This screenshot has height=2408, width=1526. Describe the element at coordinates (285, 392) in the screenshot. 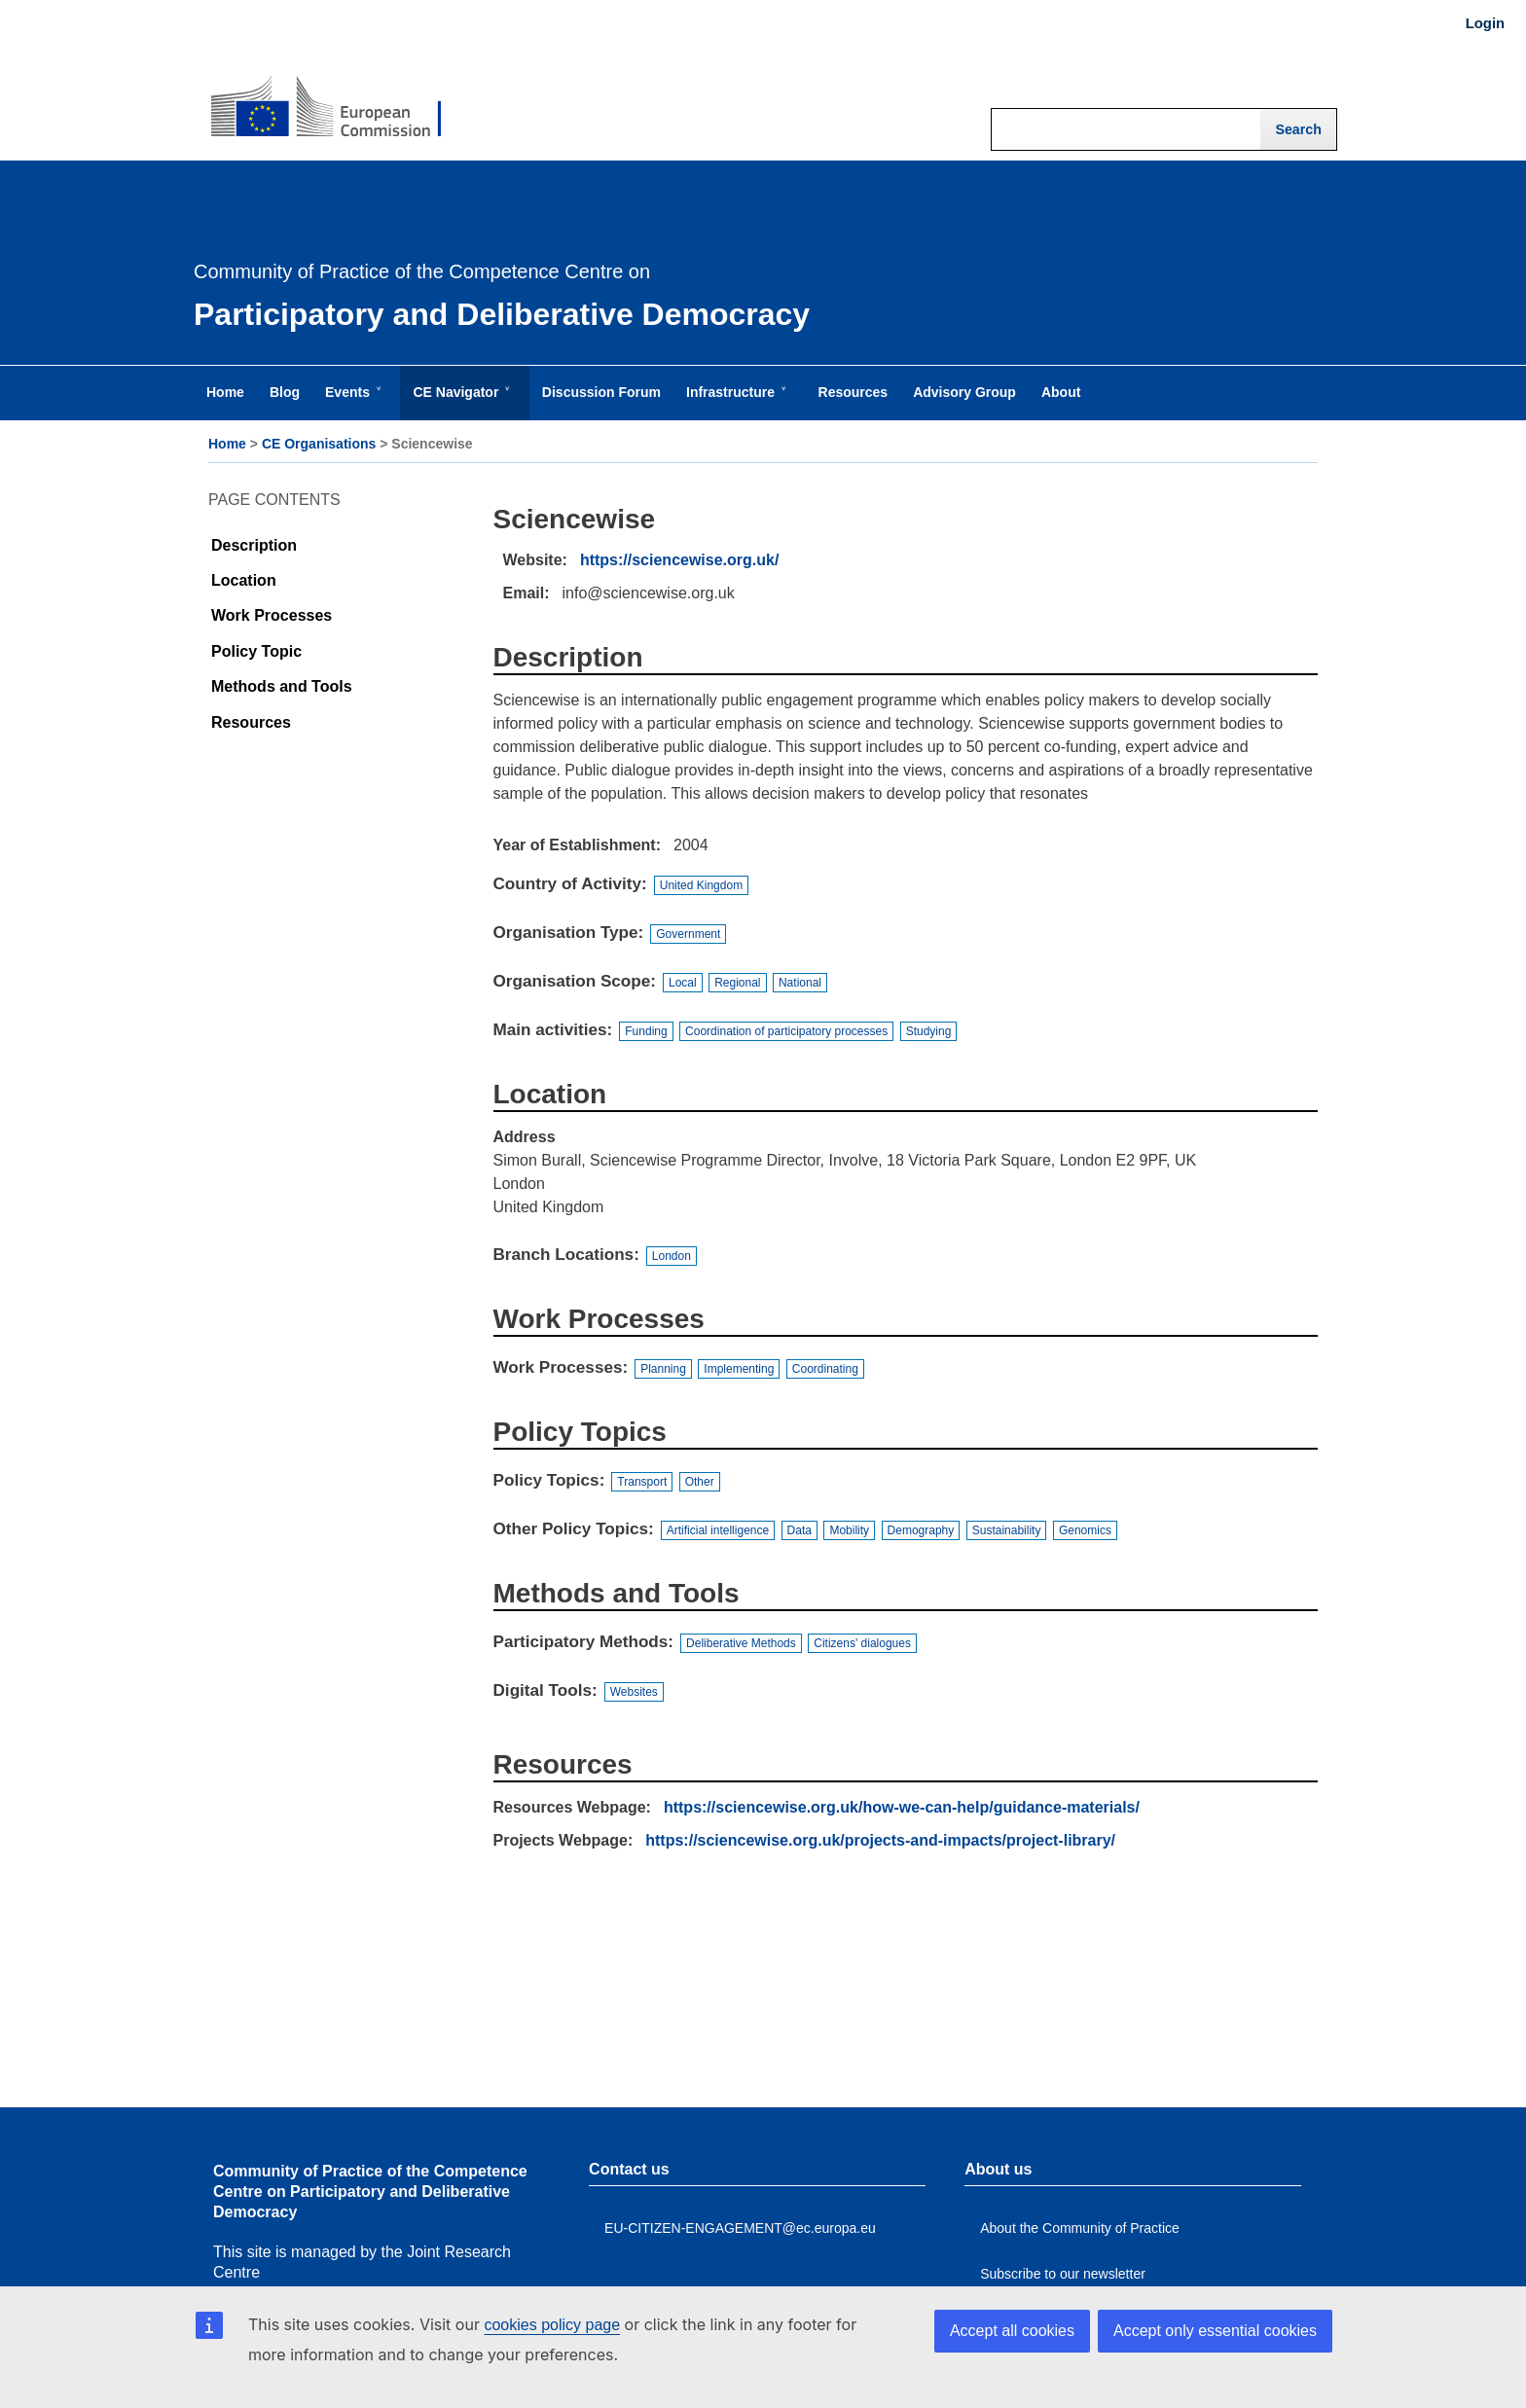

I see `Blog [menuitem]` at that location.